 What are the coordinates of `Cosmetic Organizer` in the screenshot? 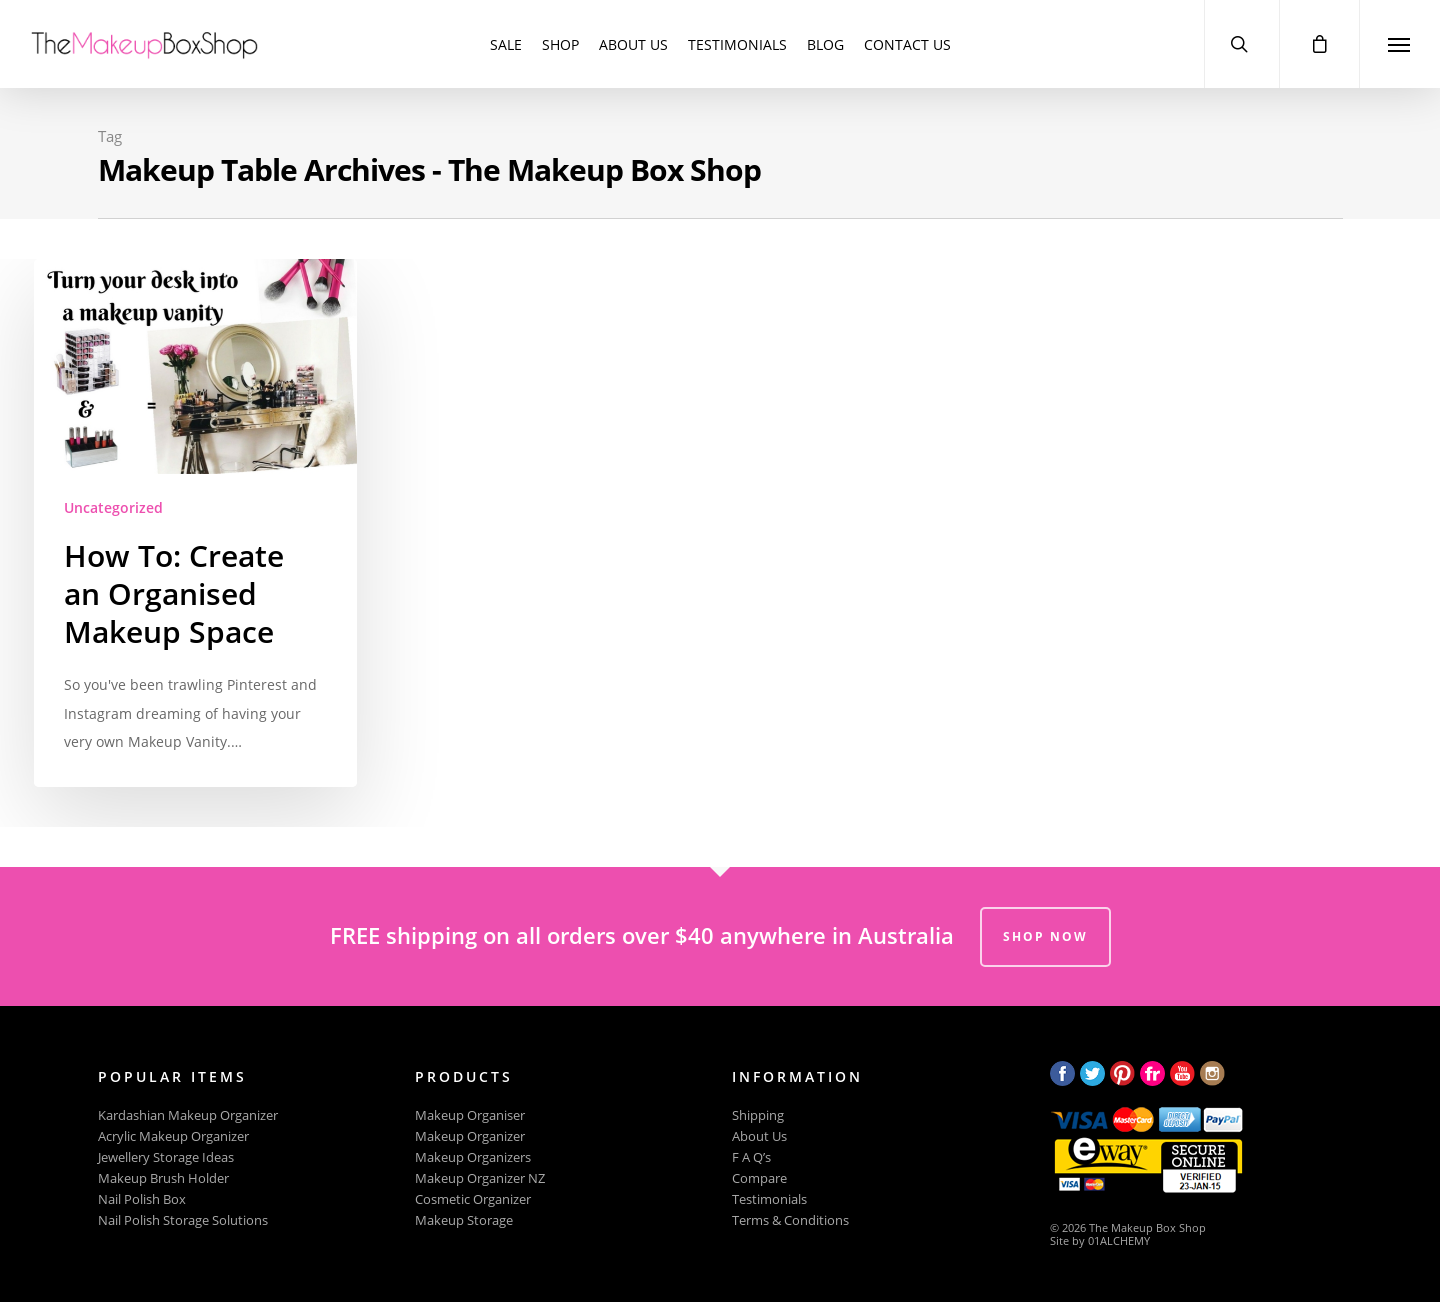 It's located at (473, 1199).